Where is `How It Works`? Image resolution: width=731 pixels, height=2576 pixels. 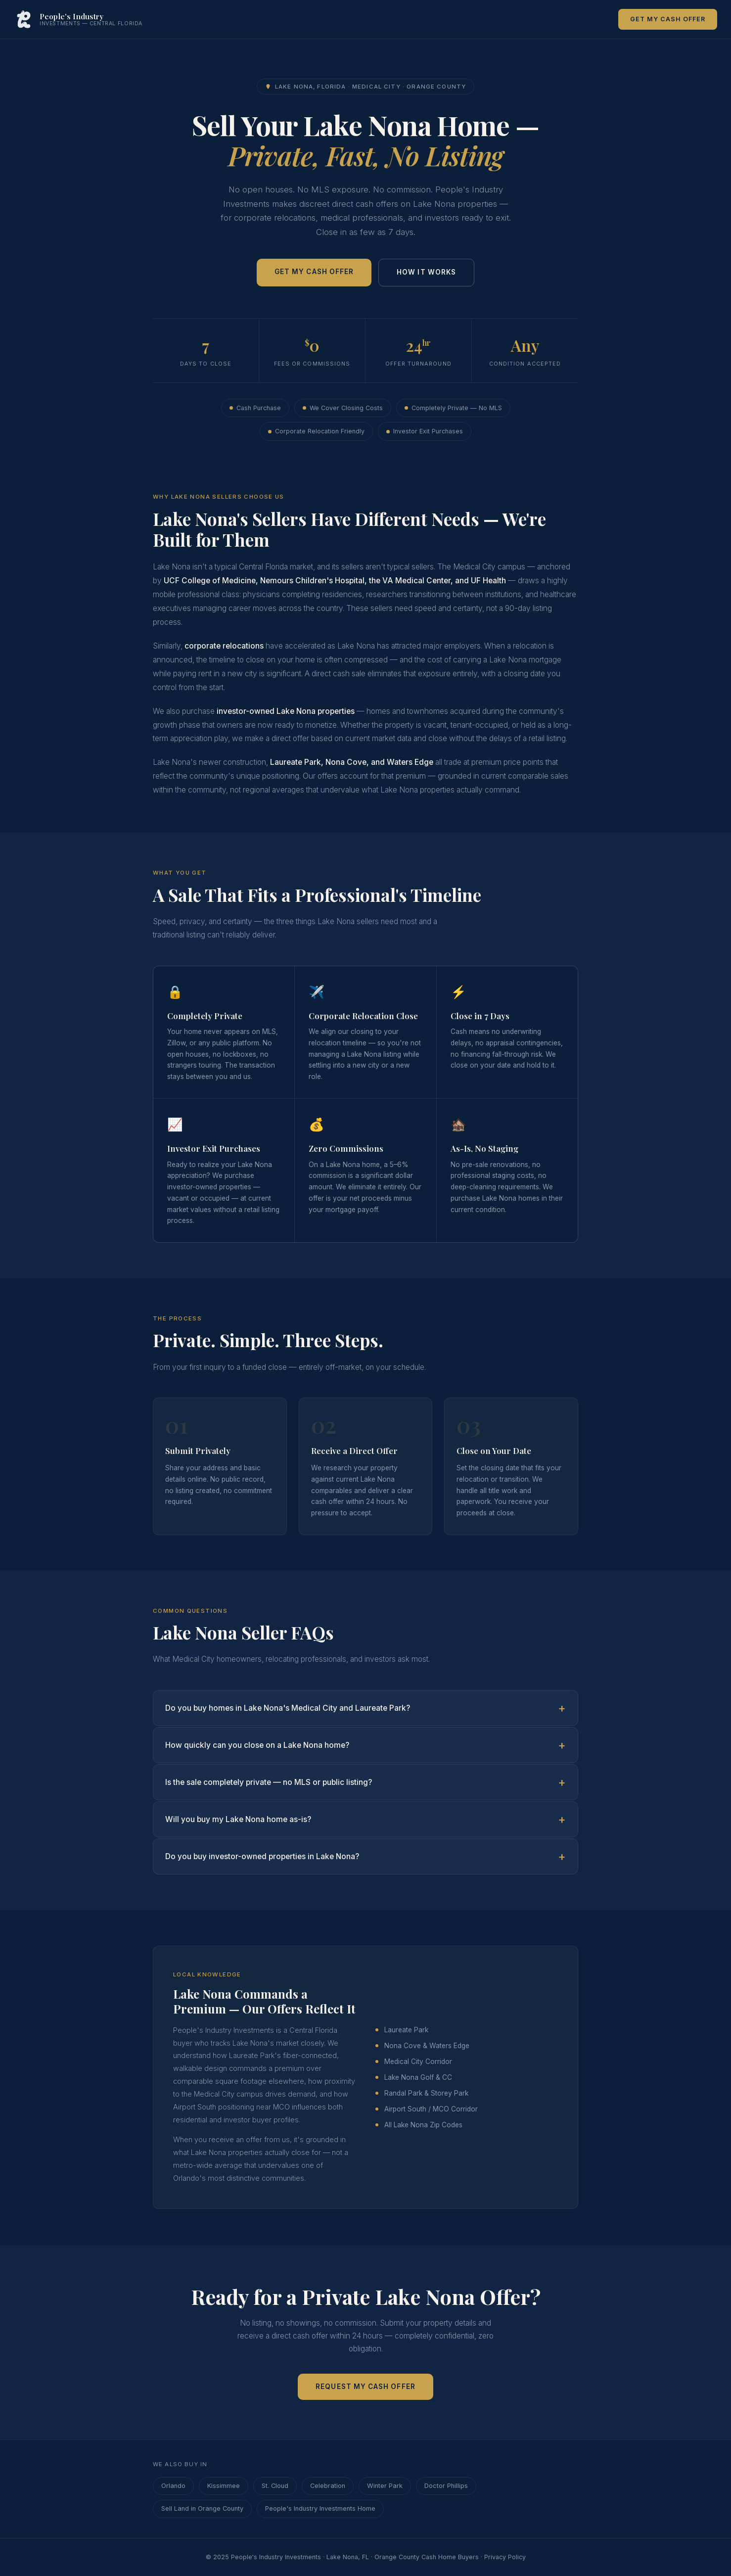 How It Works is located at coordinates (426, 272).